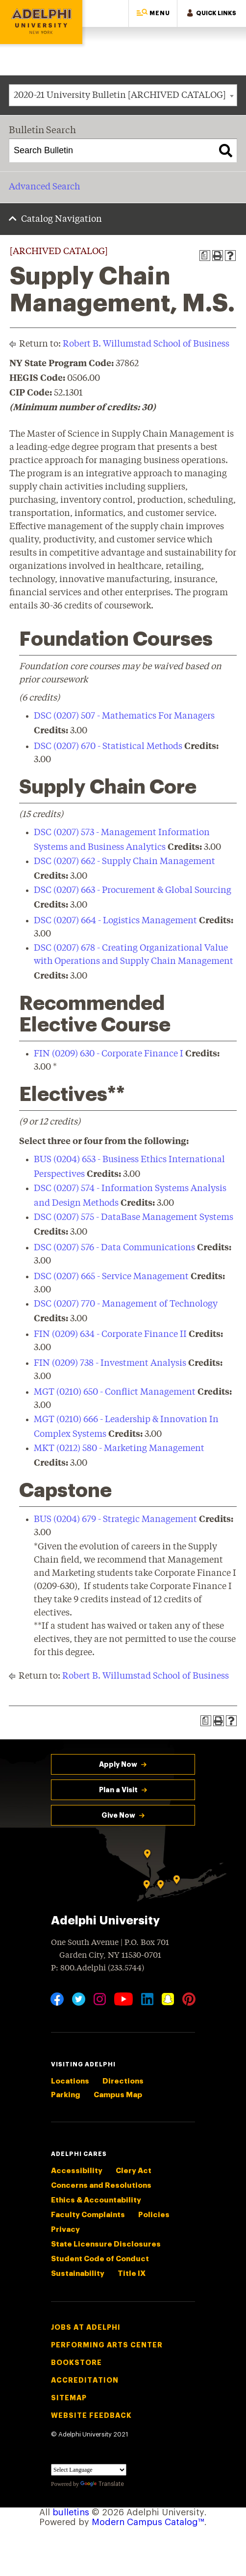 This screenshot has height=2576, width=246. I want to click on DSC (0207) 576 - Data Communications [View course details for DSC (0207) 576 - Data Communications], so click(114, 1247).